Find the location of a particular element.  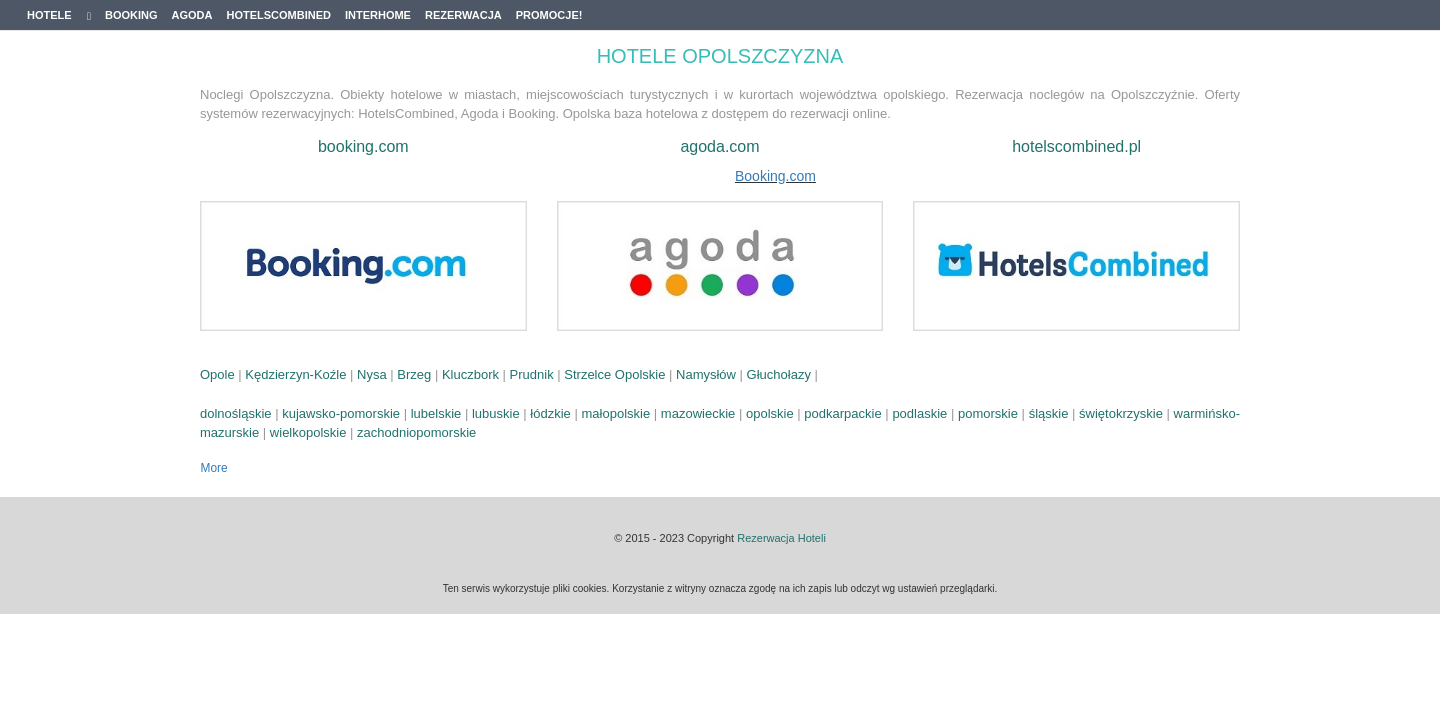

śląskie is located at coordinates (1049, 413).